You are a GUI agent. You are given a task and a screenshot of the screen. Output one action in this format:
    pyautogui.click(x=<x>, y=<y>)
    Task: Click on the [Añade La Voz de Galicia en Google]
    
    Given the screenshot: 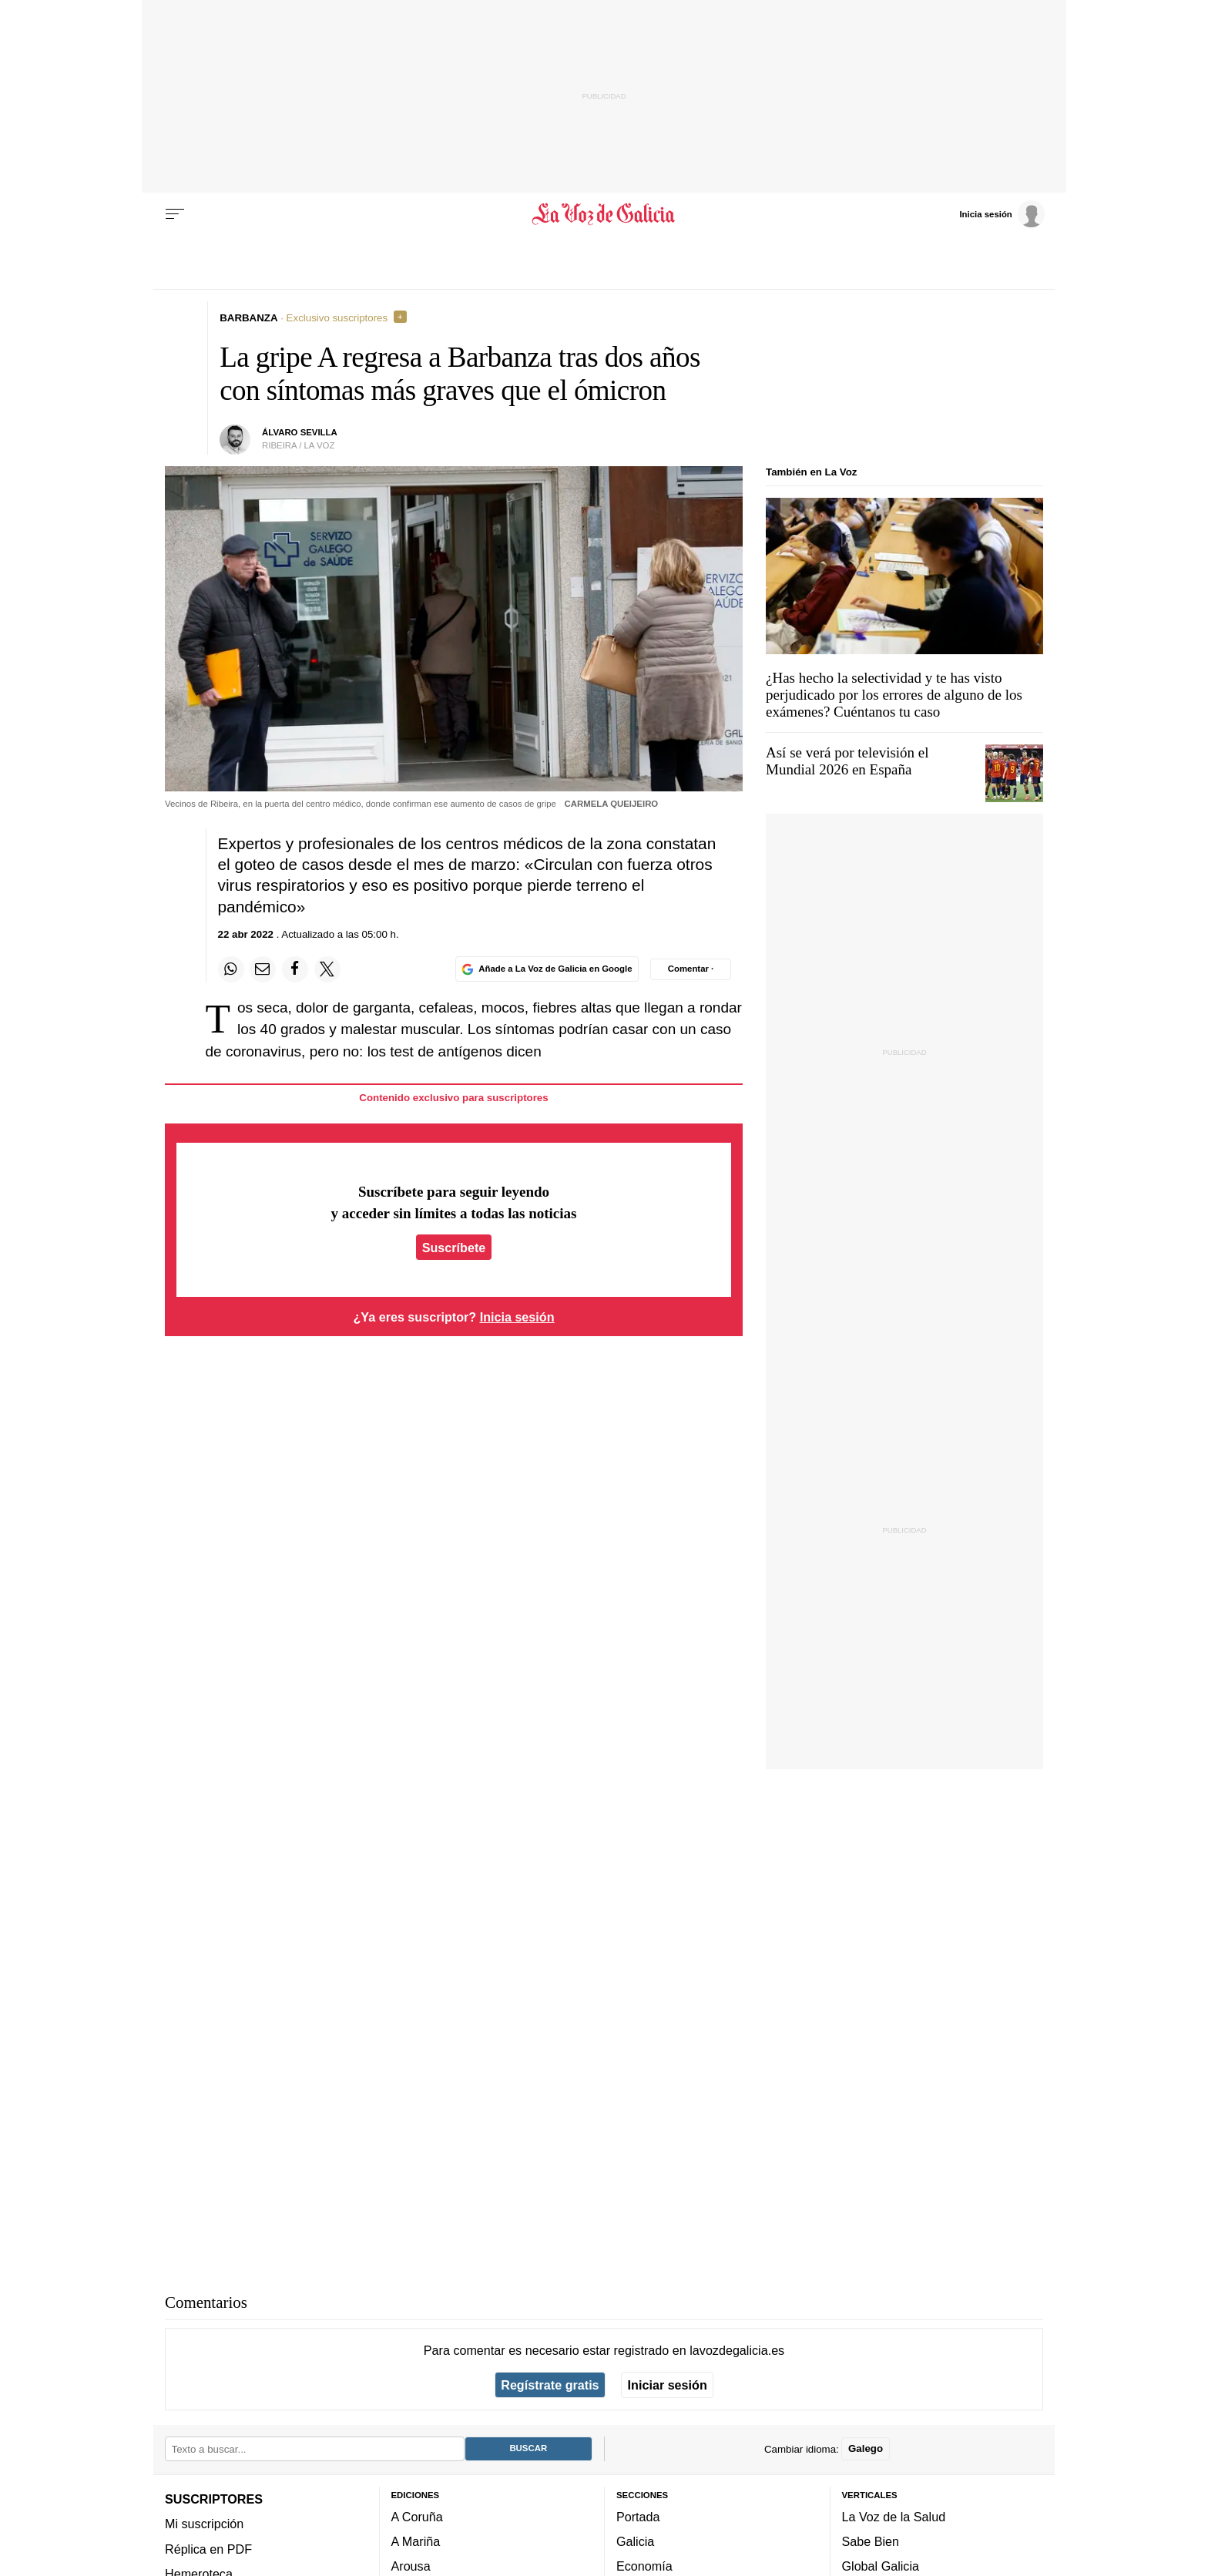 What is the action you would take?
    pyautogui.click(x=547, y=969)
    